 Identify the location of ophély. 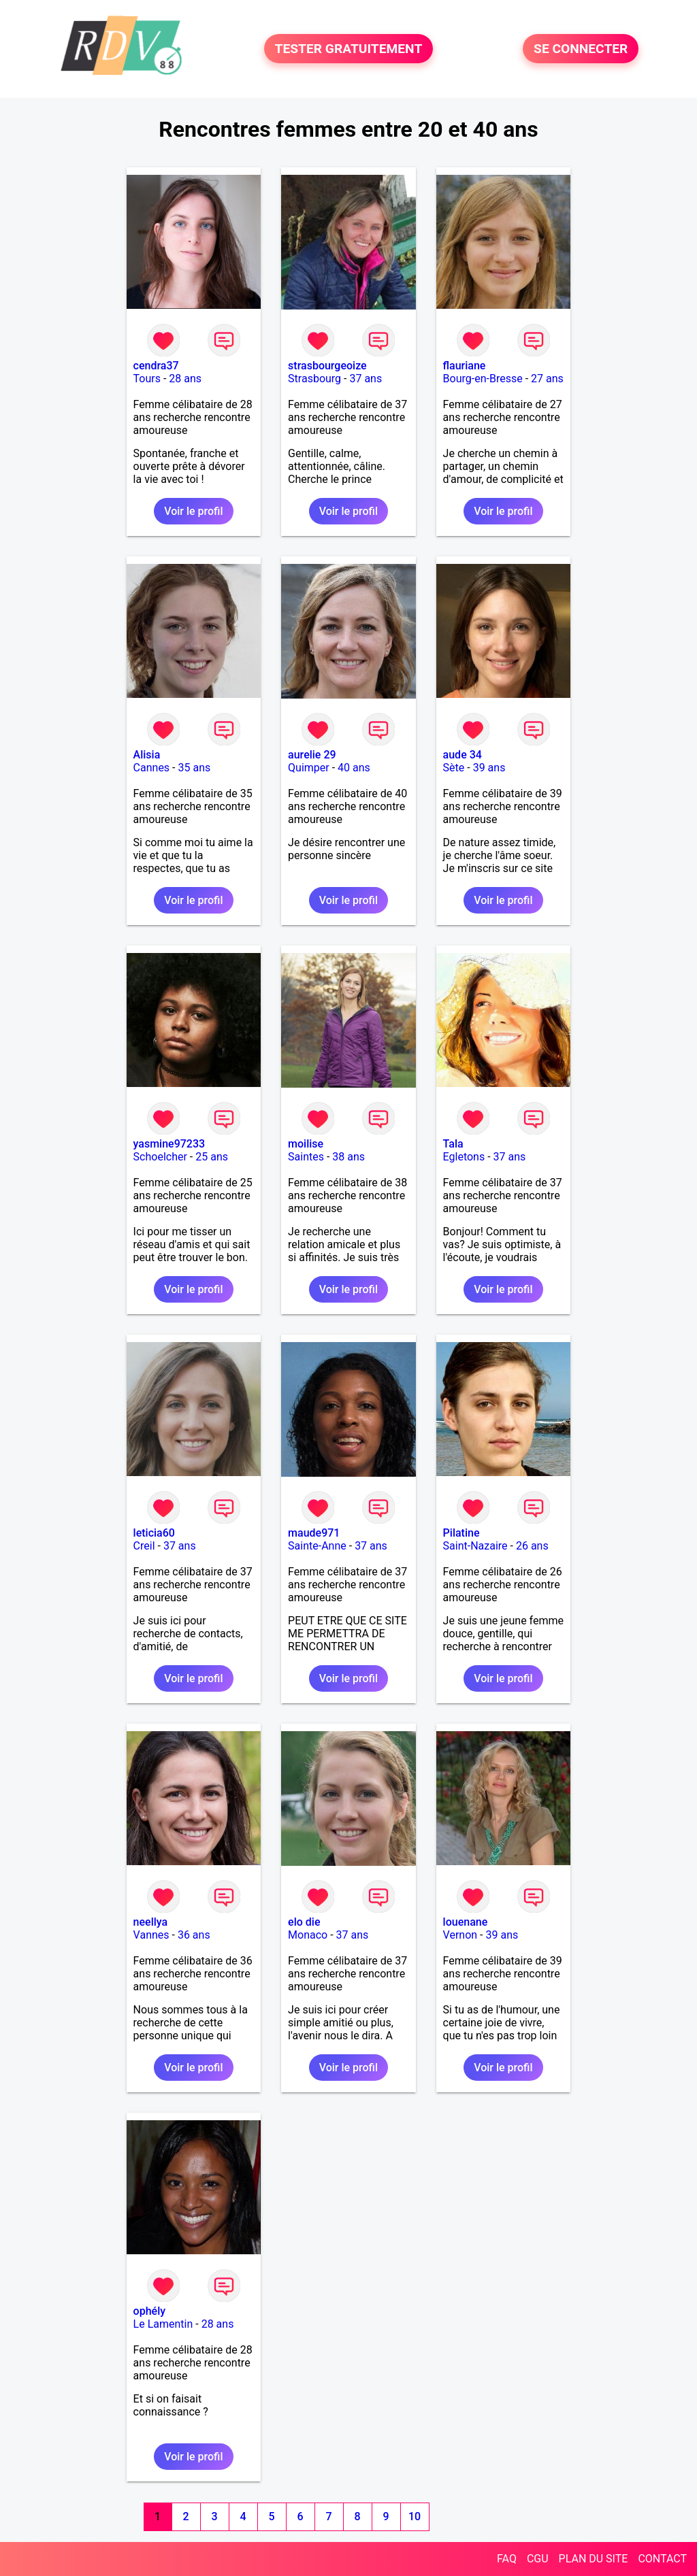
(149, 2311).